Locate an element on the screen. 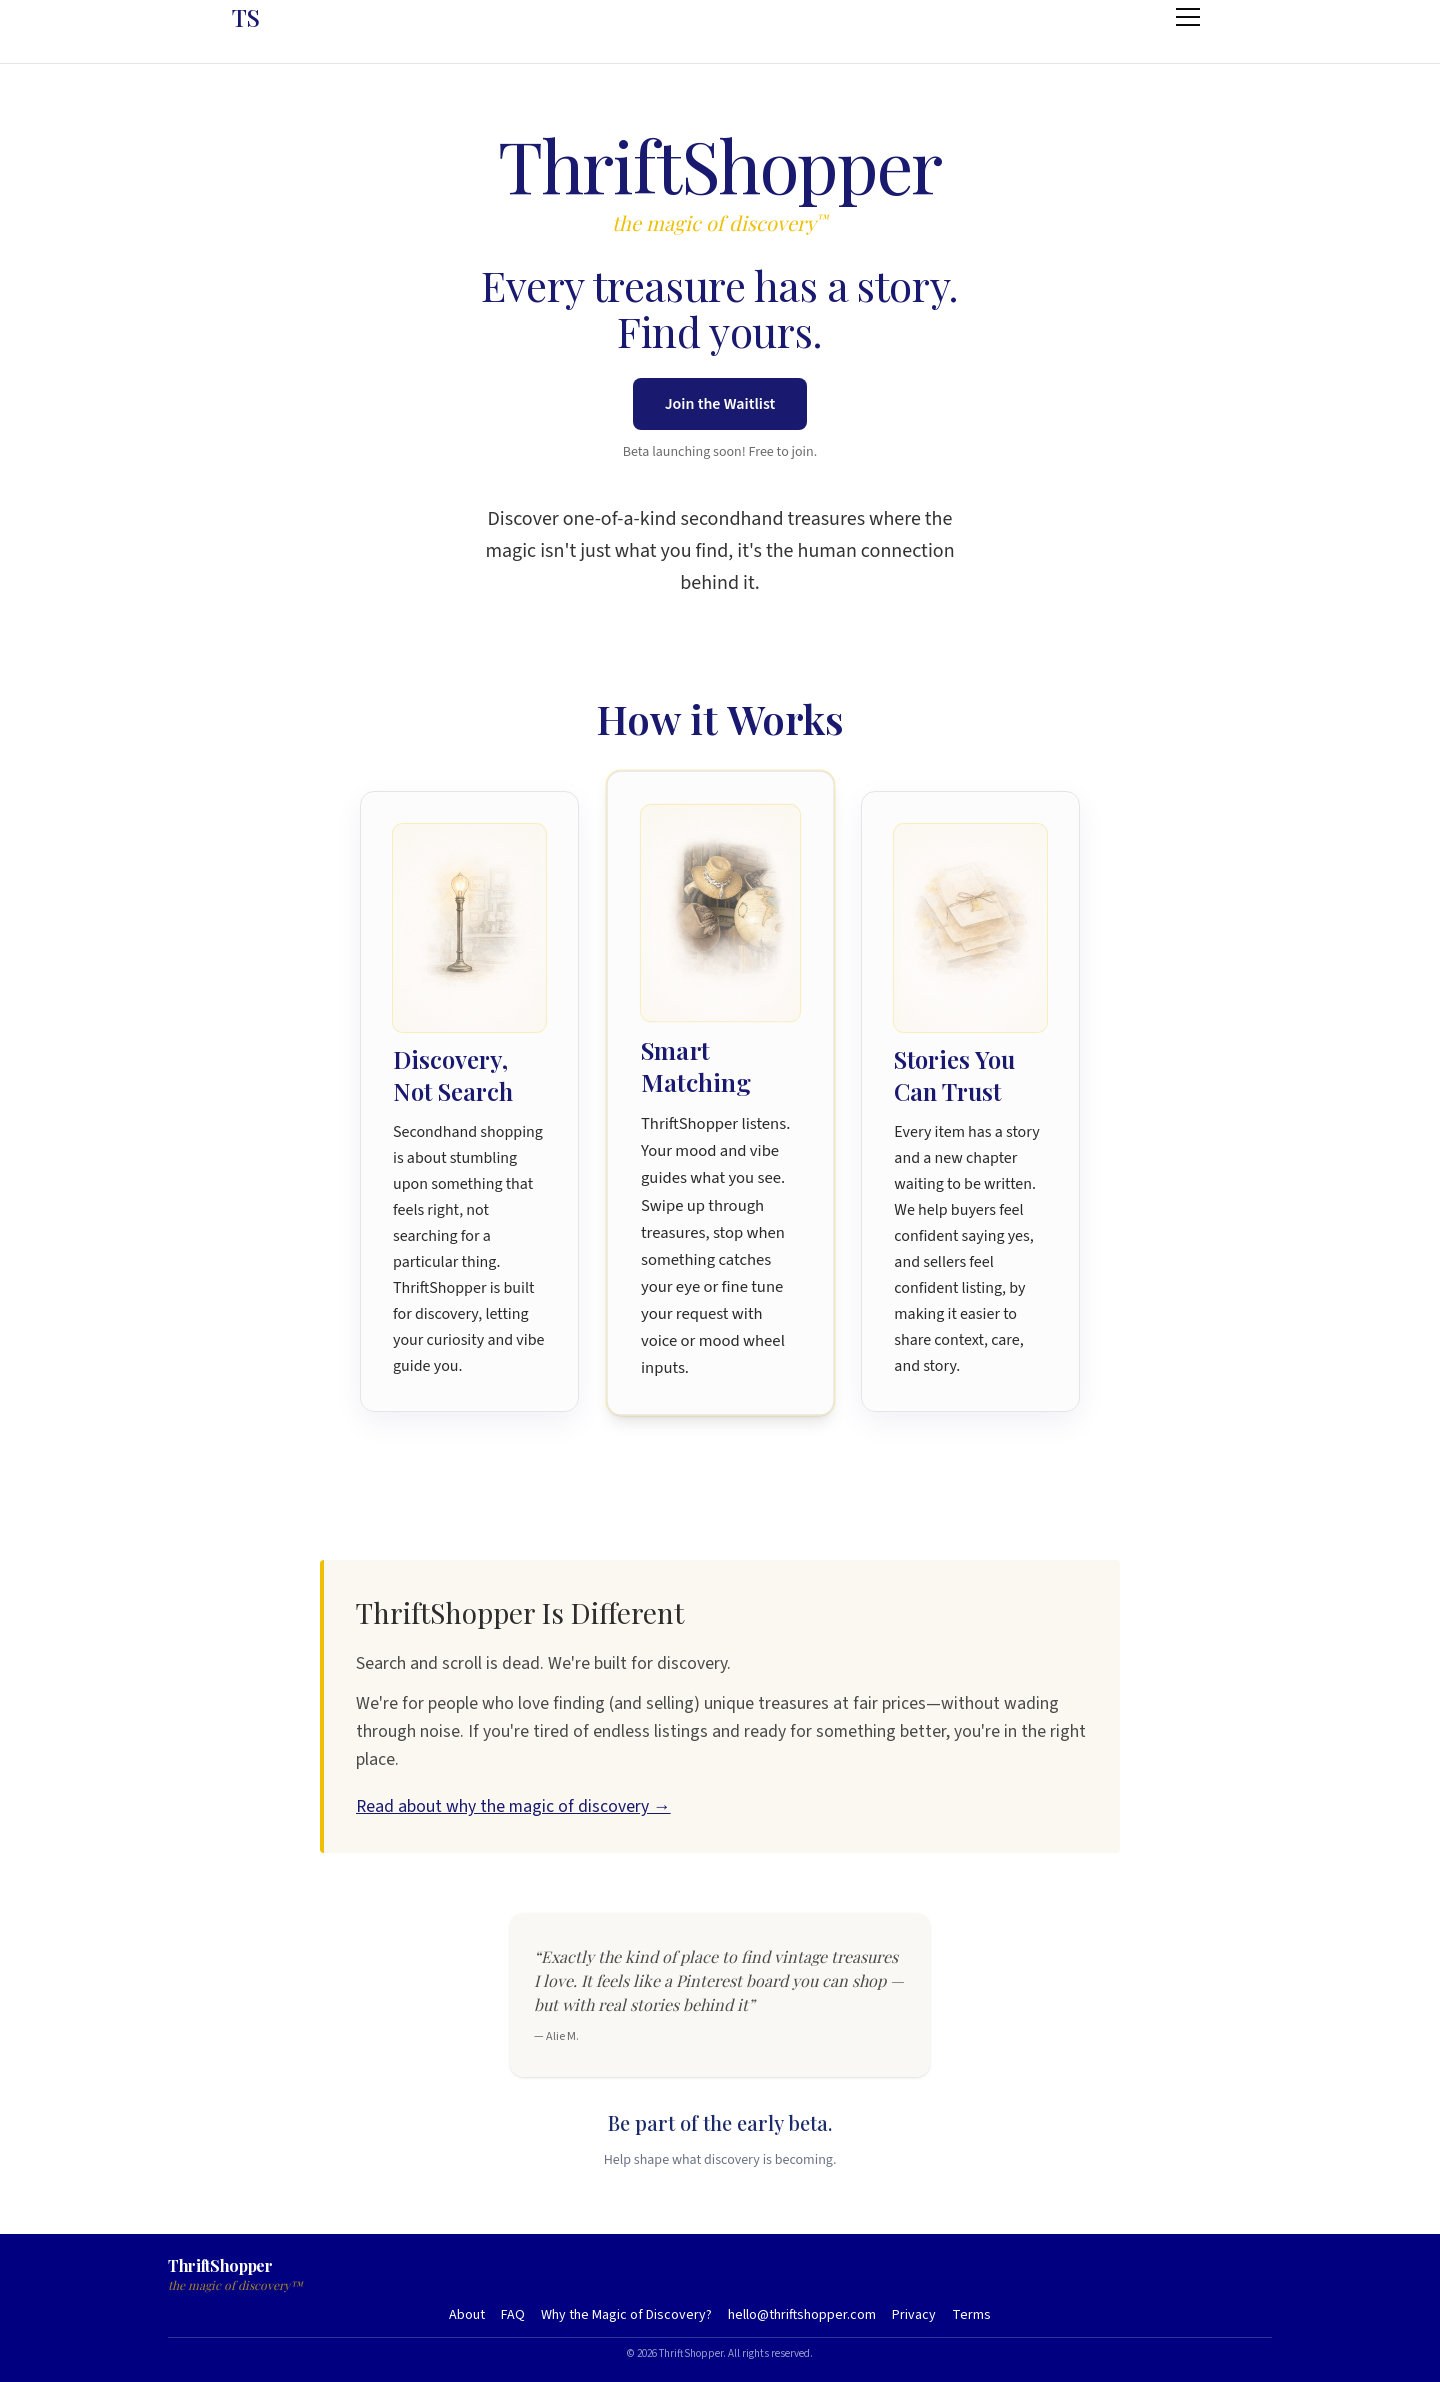  About is located at coordinates (467, 2315).